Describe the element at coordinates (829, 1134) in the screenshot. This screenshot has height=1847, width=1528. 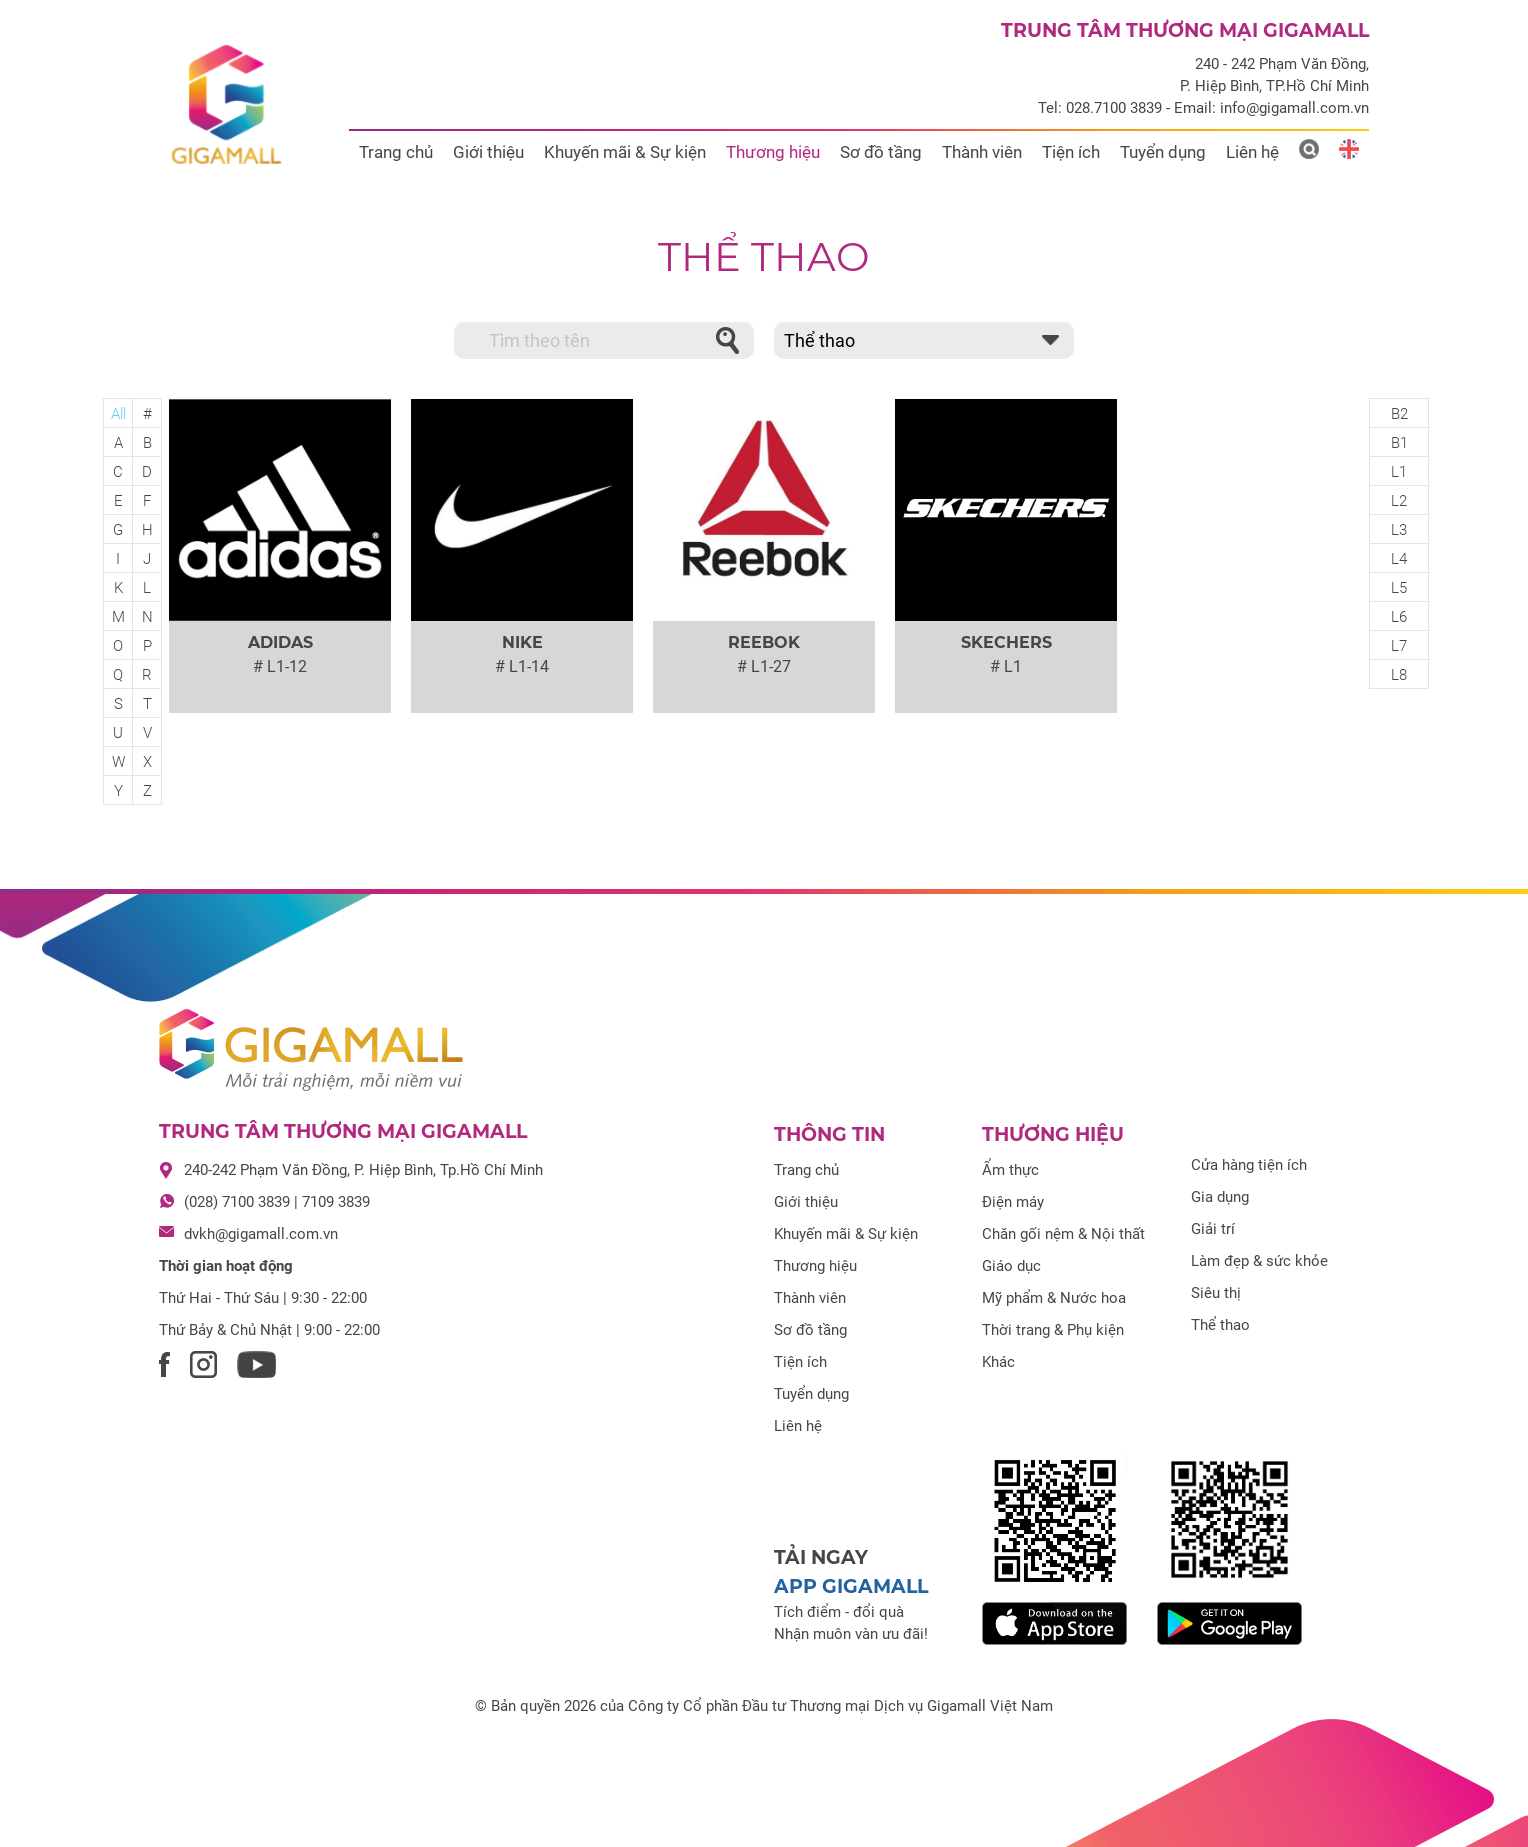
I see `Thông tin` at that location.